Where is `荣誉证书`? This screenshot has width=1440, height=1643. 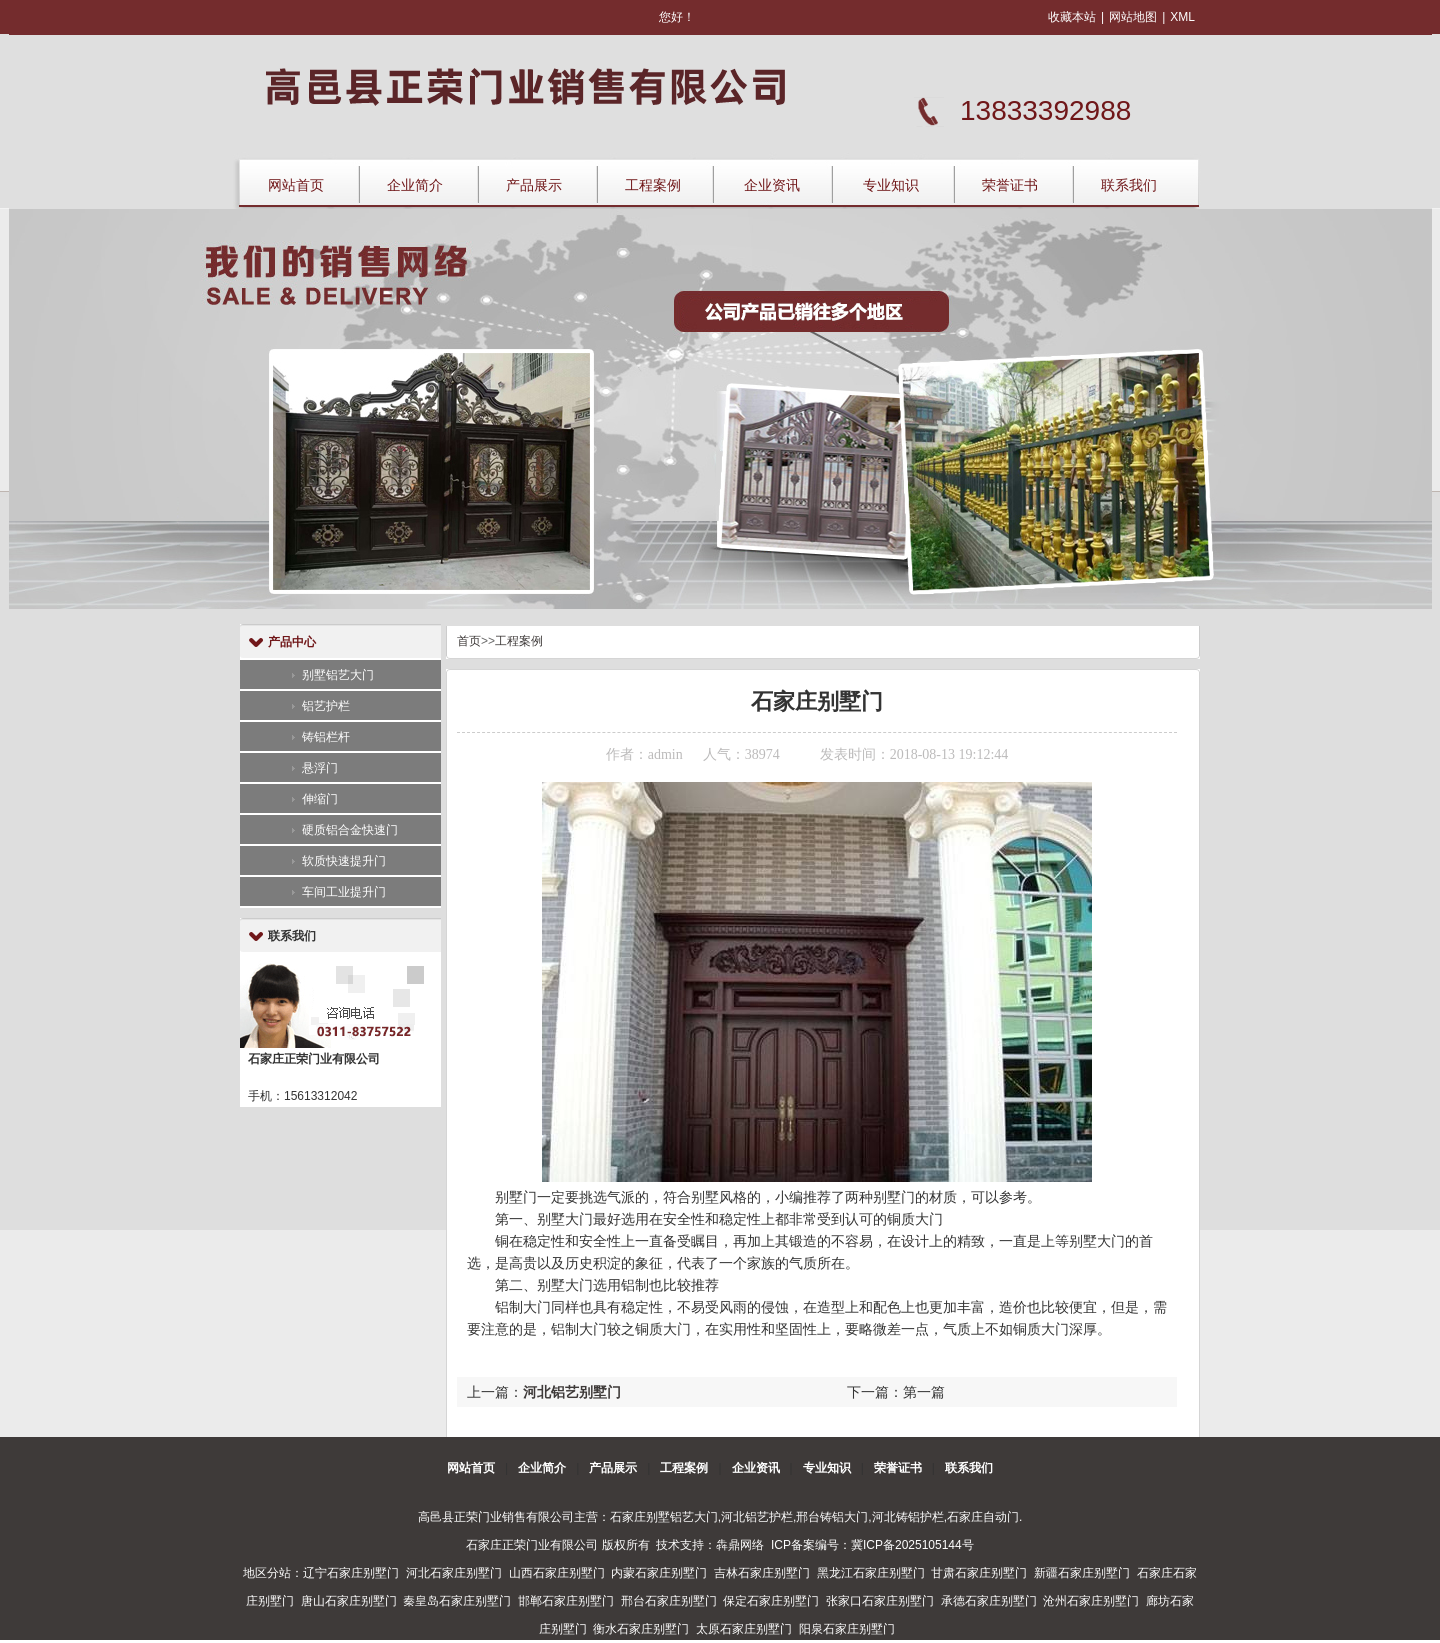
荣誉证书 is located at coordinates (1010, 185).